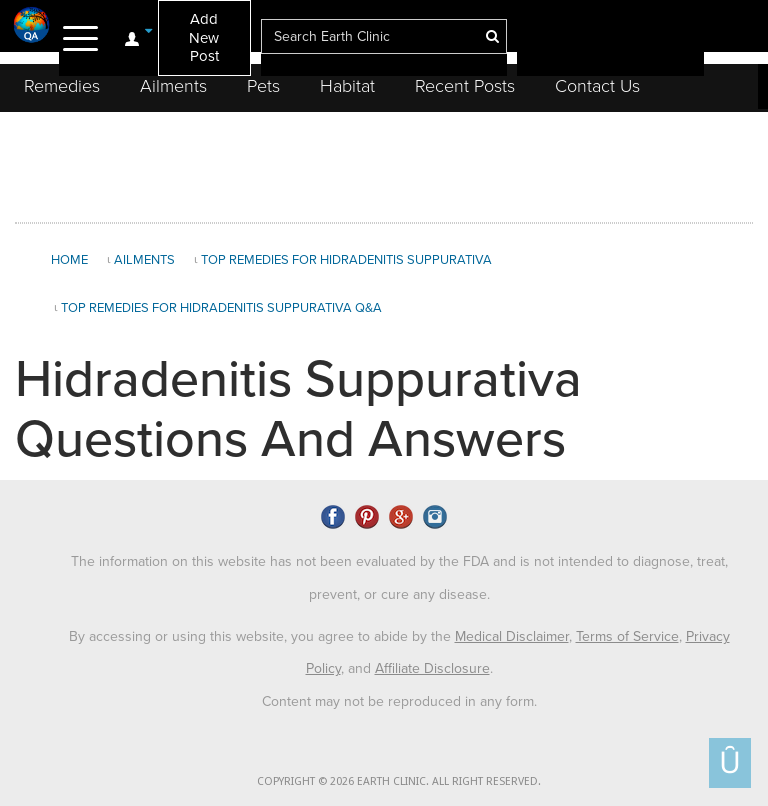  I want to click on Contact Us, so click(597, 86).